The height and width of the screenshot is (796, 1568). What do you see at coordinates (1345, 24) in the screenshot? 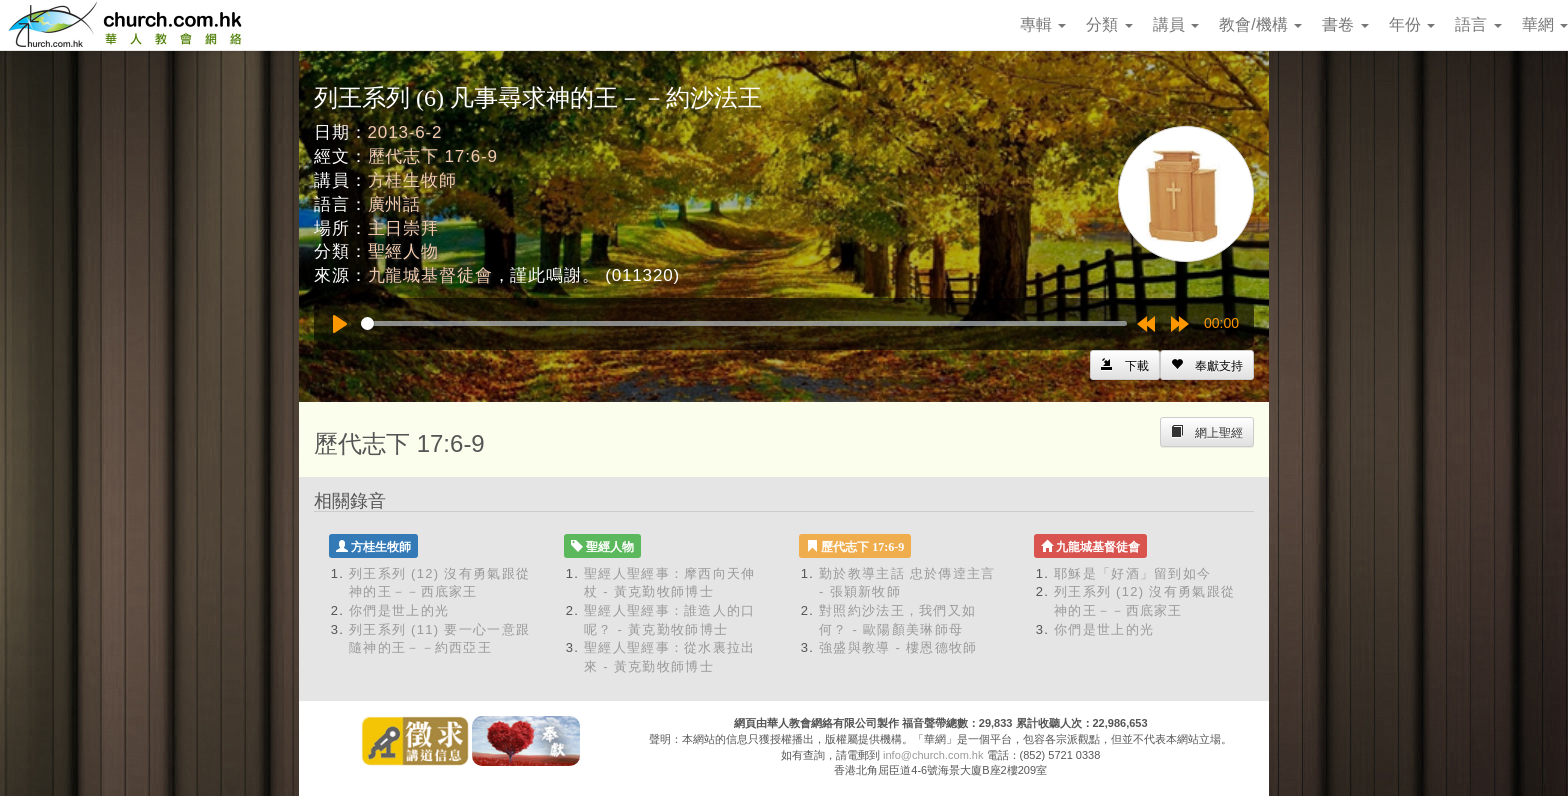
I see `書卷` at bounding box center [1345, 24].